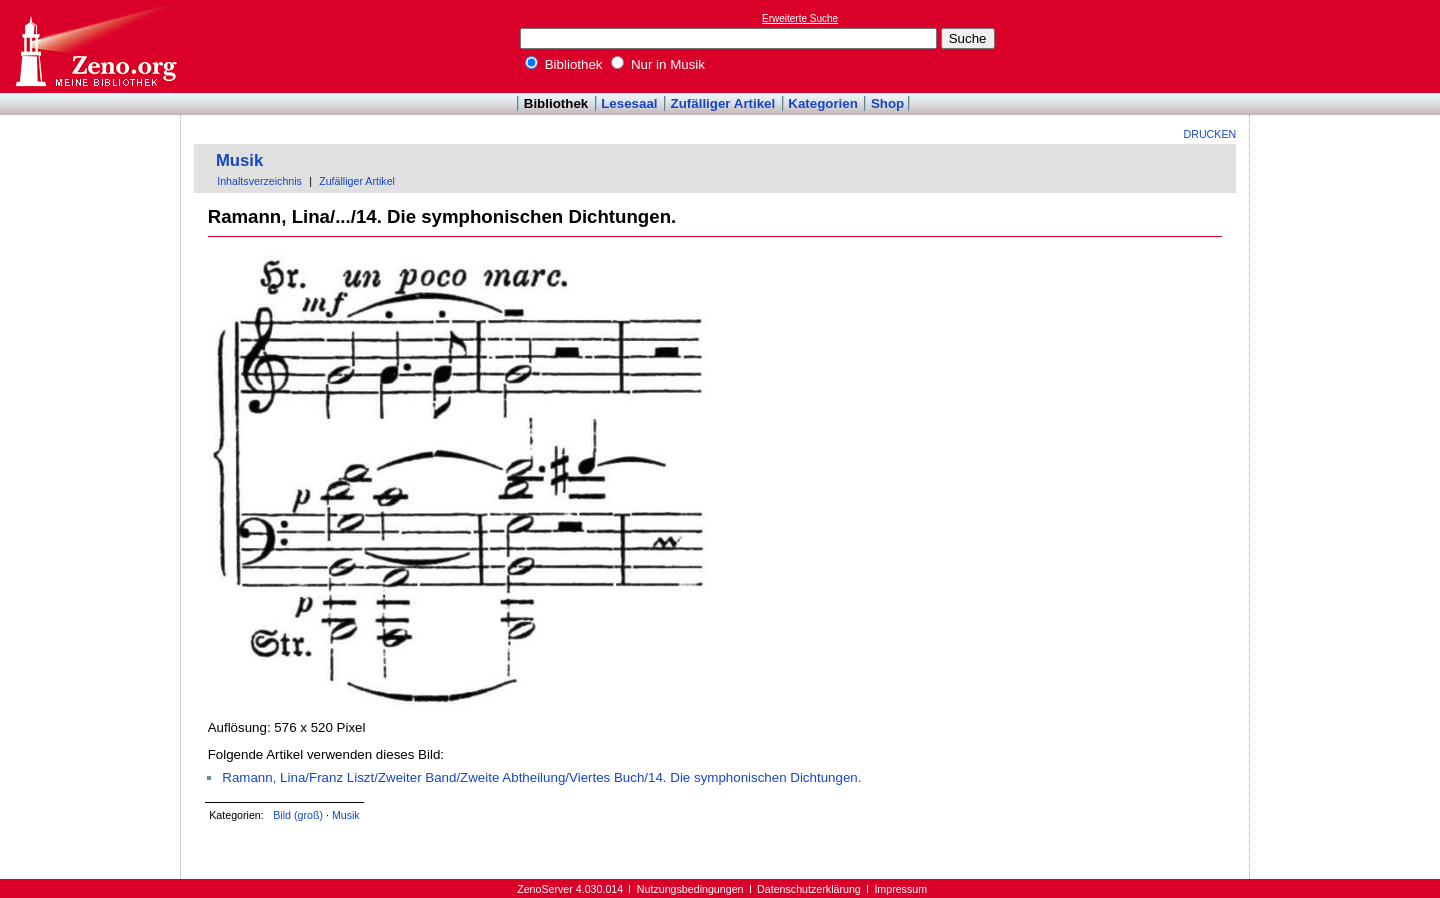  I want to click on Nur in Musik, so click(658, 64).